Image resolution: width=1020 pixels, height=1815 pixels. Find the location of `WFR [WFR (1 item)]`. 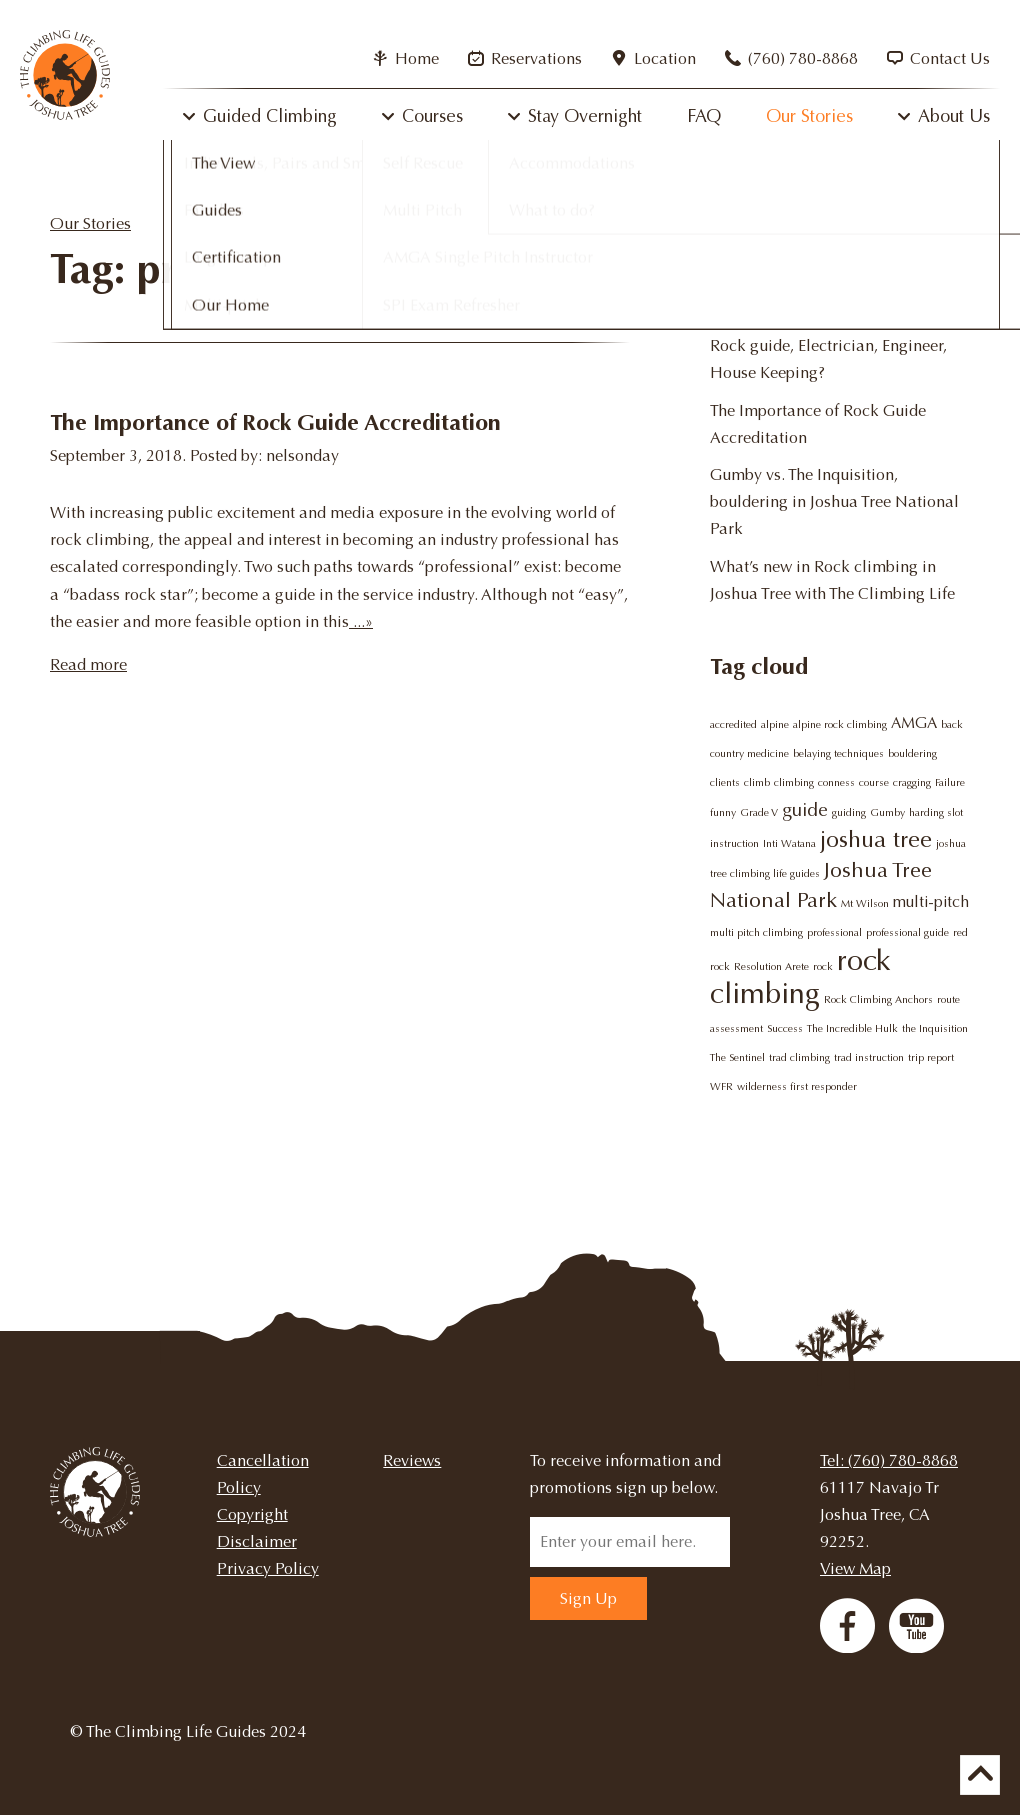

WFR [WFR (1 item)] is located at coordinates (721, 1086).